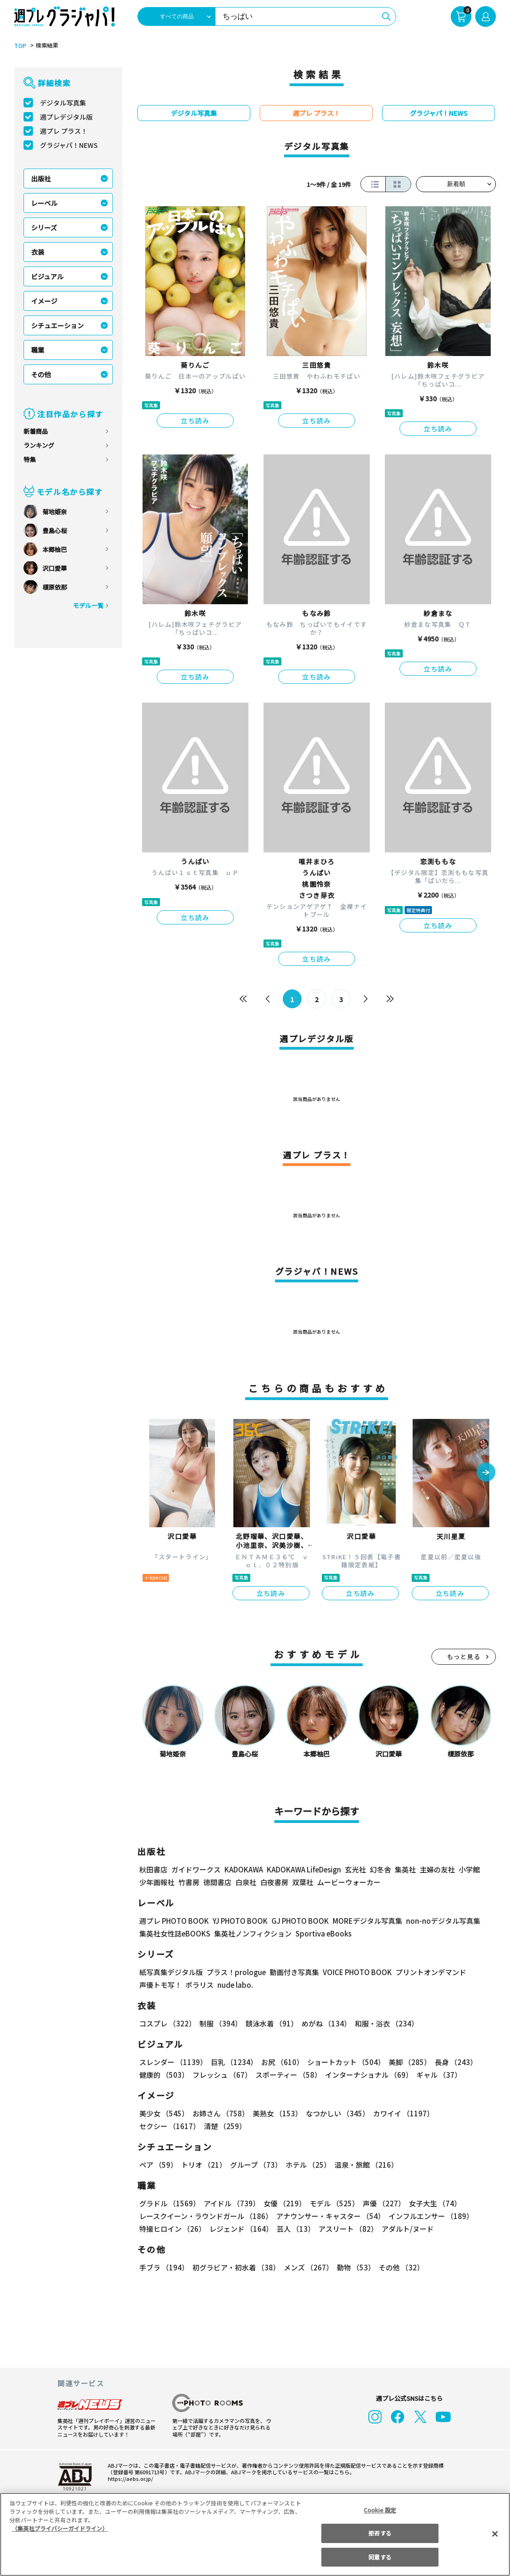  I want to click on ギャル, so click(436, 2075).